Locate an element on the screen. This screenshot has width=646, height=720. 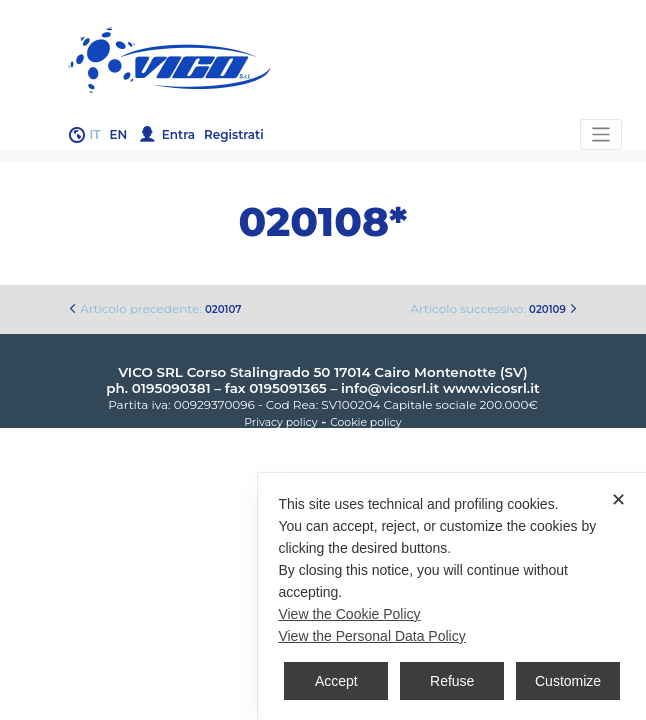
Gruppo Vico is located at coordinates (323, 60).